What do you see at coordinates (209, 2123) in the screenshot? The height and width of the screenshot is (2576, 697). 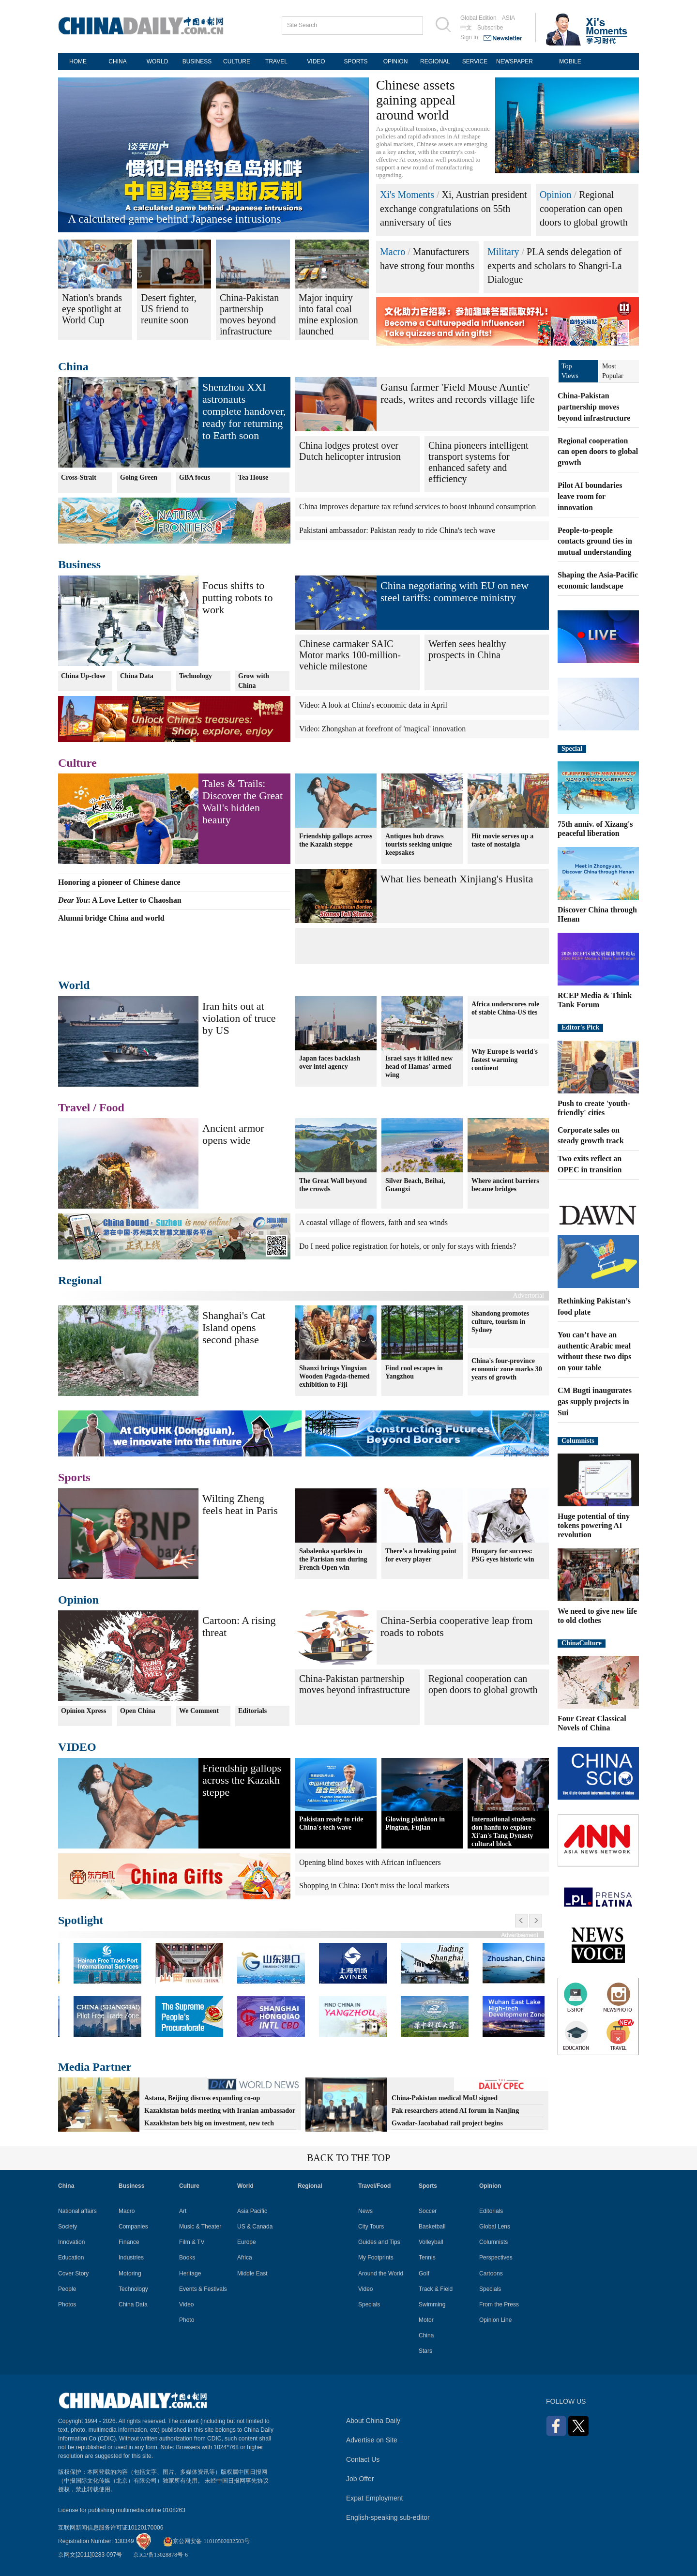 I see `Kazakhstan bets big on investment, new tech` at bounding box center [209, 2123].